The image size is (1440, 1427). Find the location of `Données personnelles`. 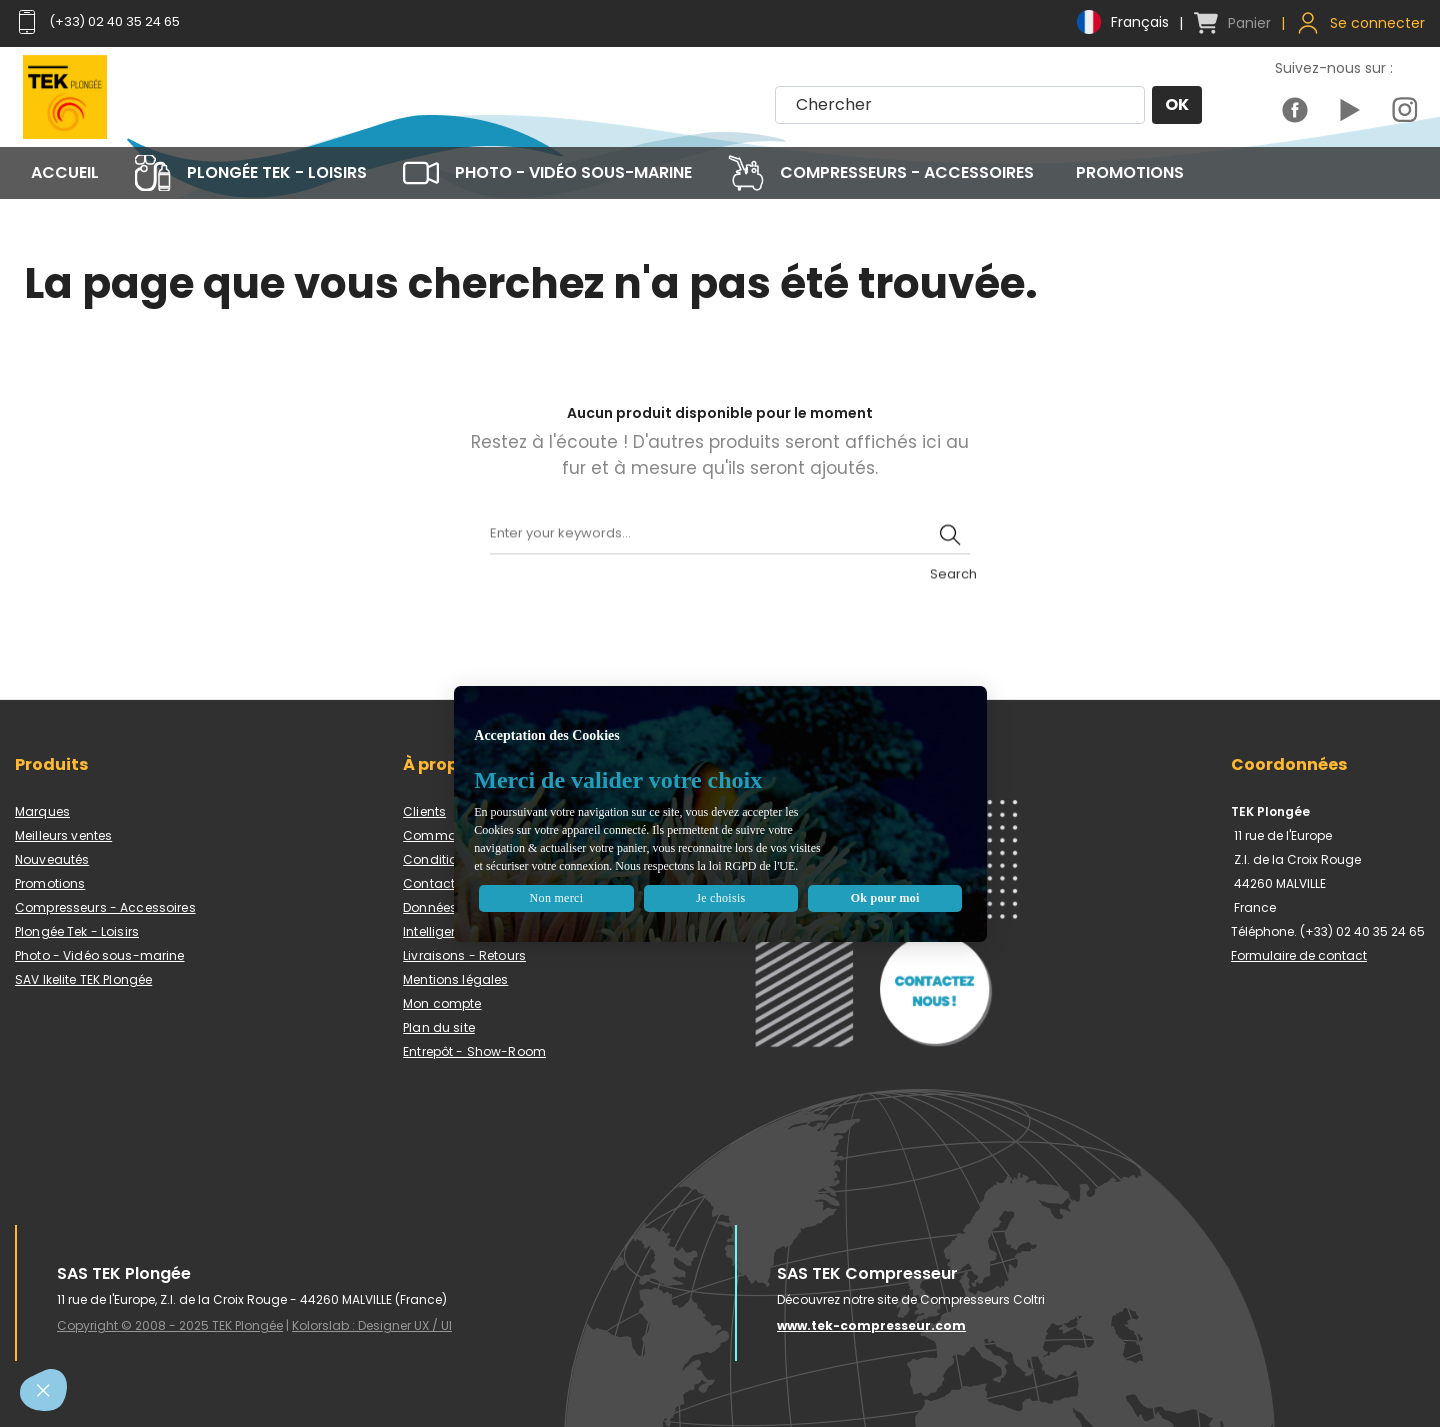

Données personnelles is located at coordinates (471, 907).